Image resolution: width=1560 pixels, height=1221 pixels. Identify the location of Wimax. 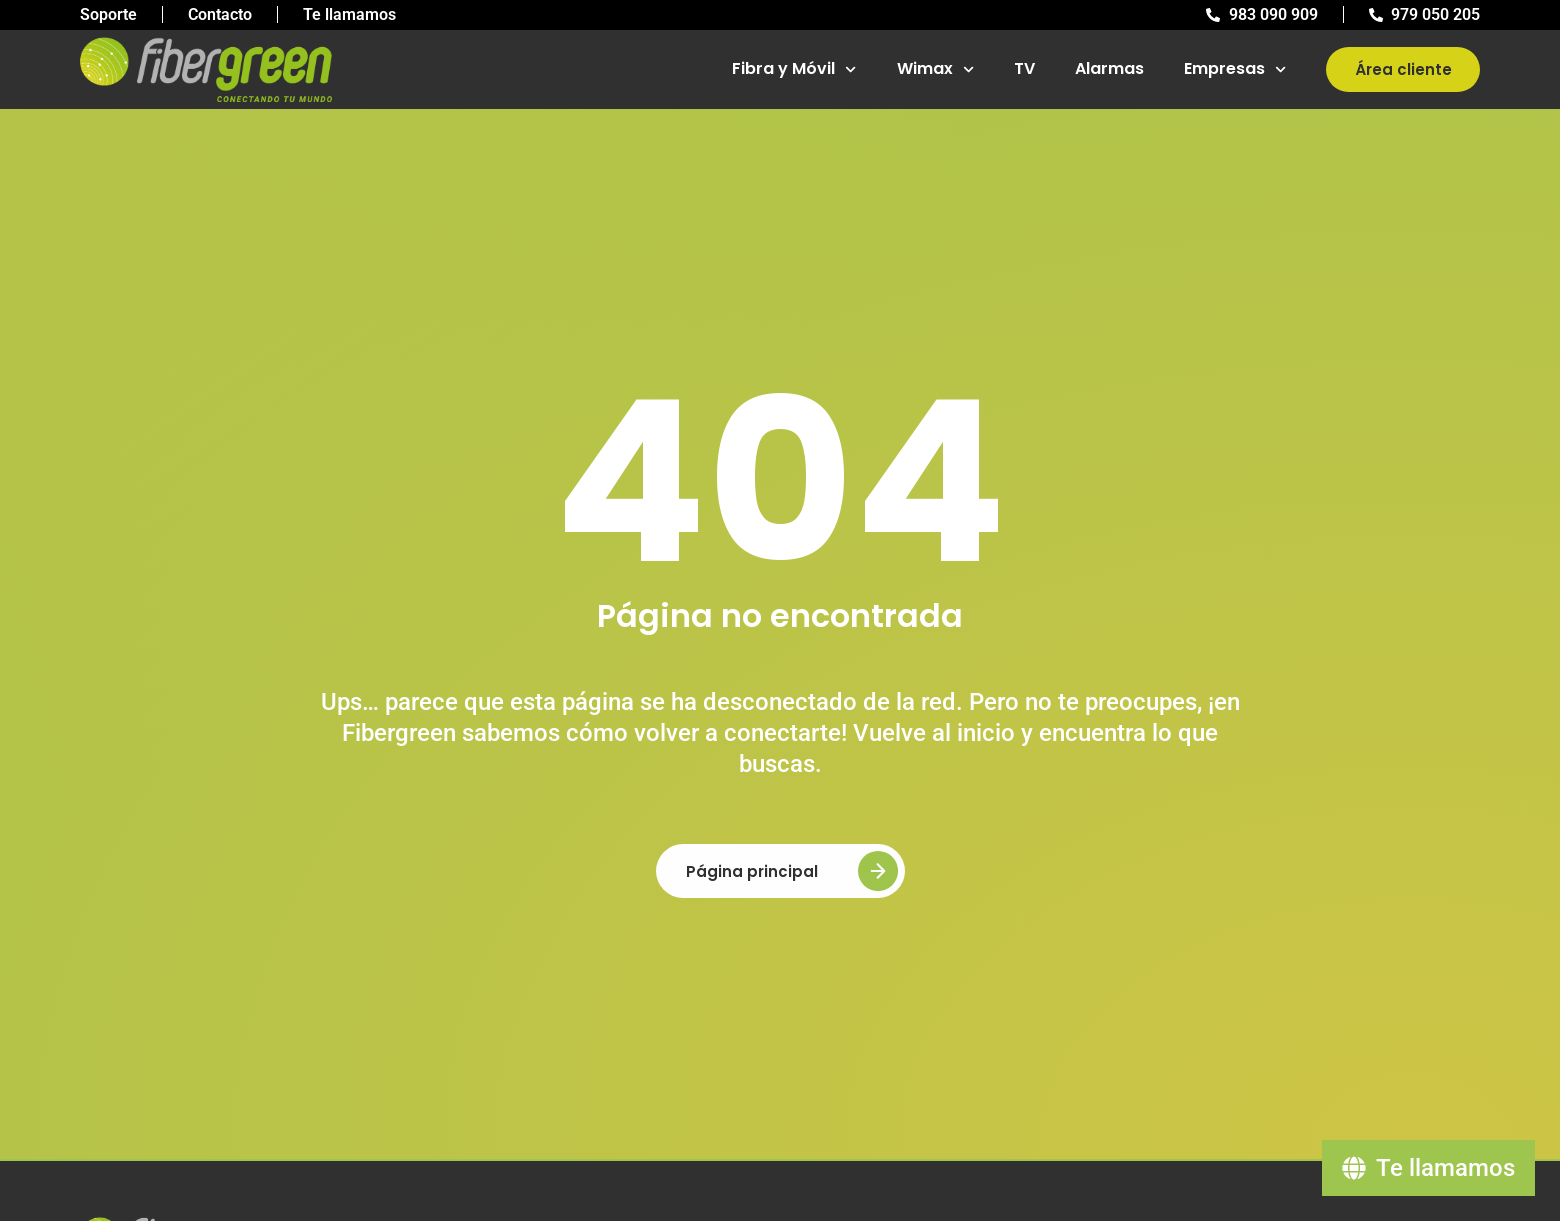
(935, 69).